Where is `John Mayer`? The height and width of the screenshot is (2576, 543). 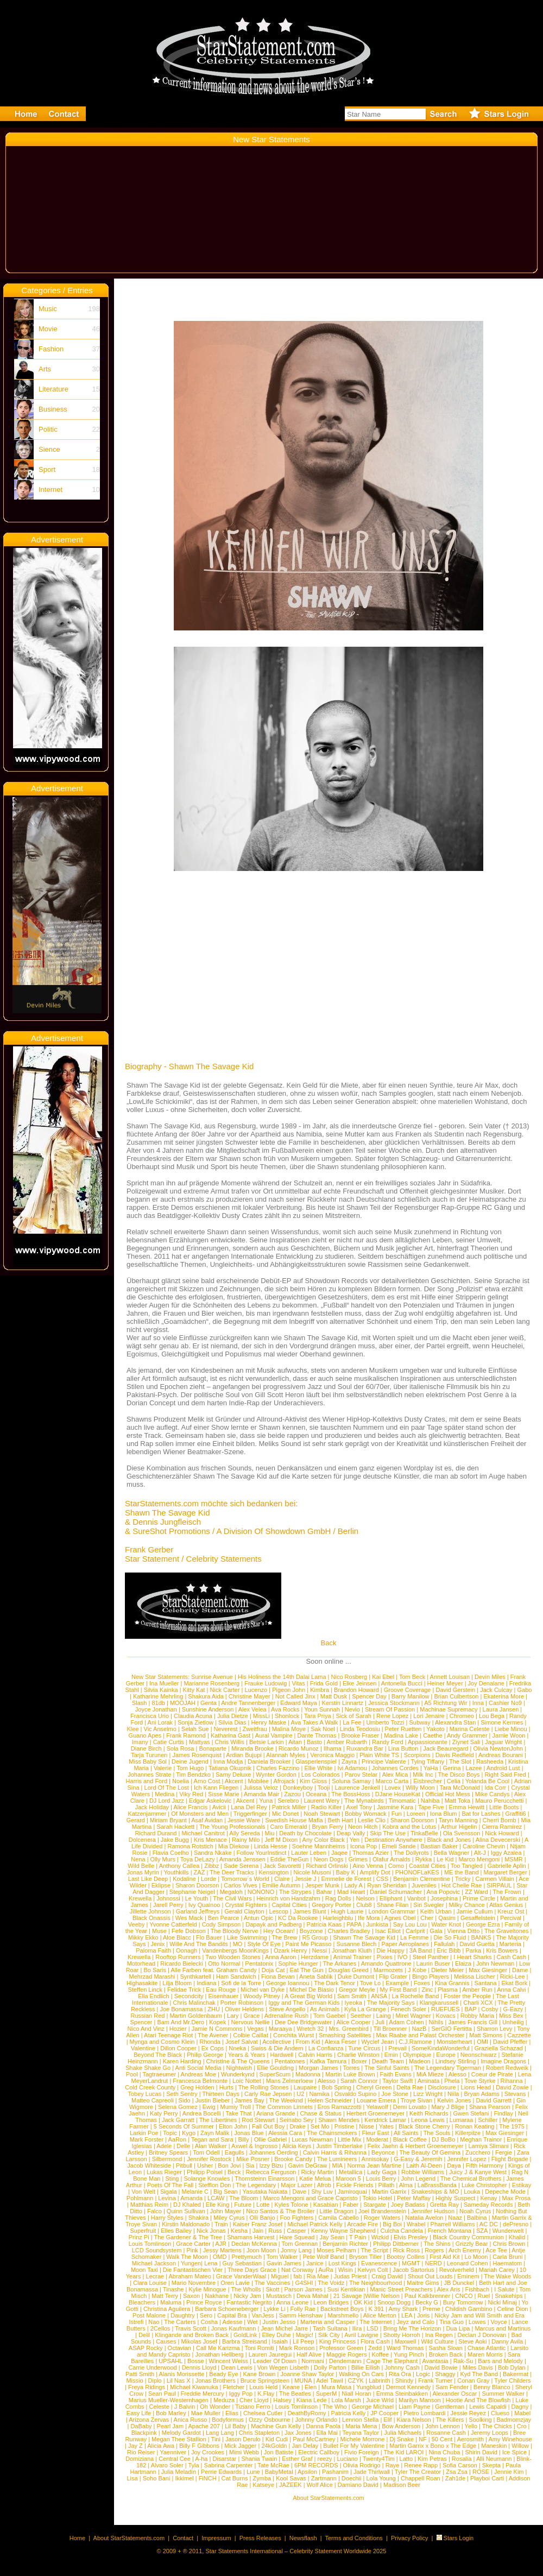
John Mayer is located at coordinates (225, 2211).